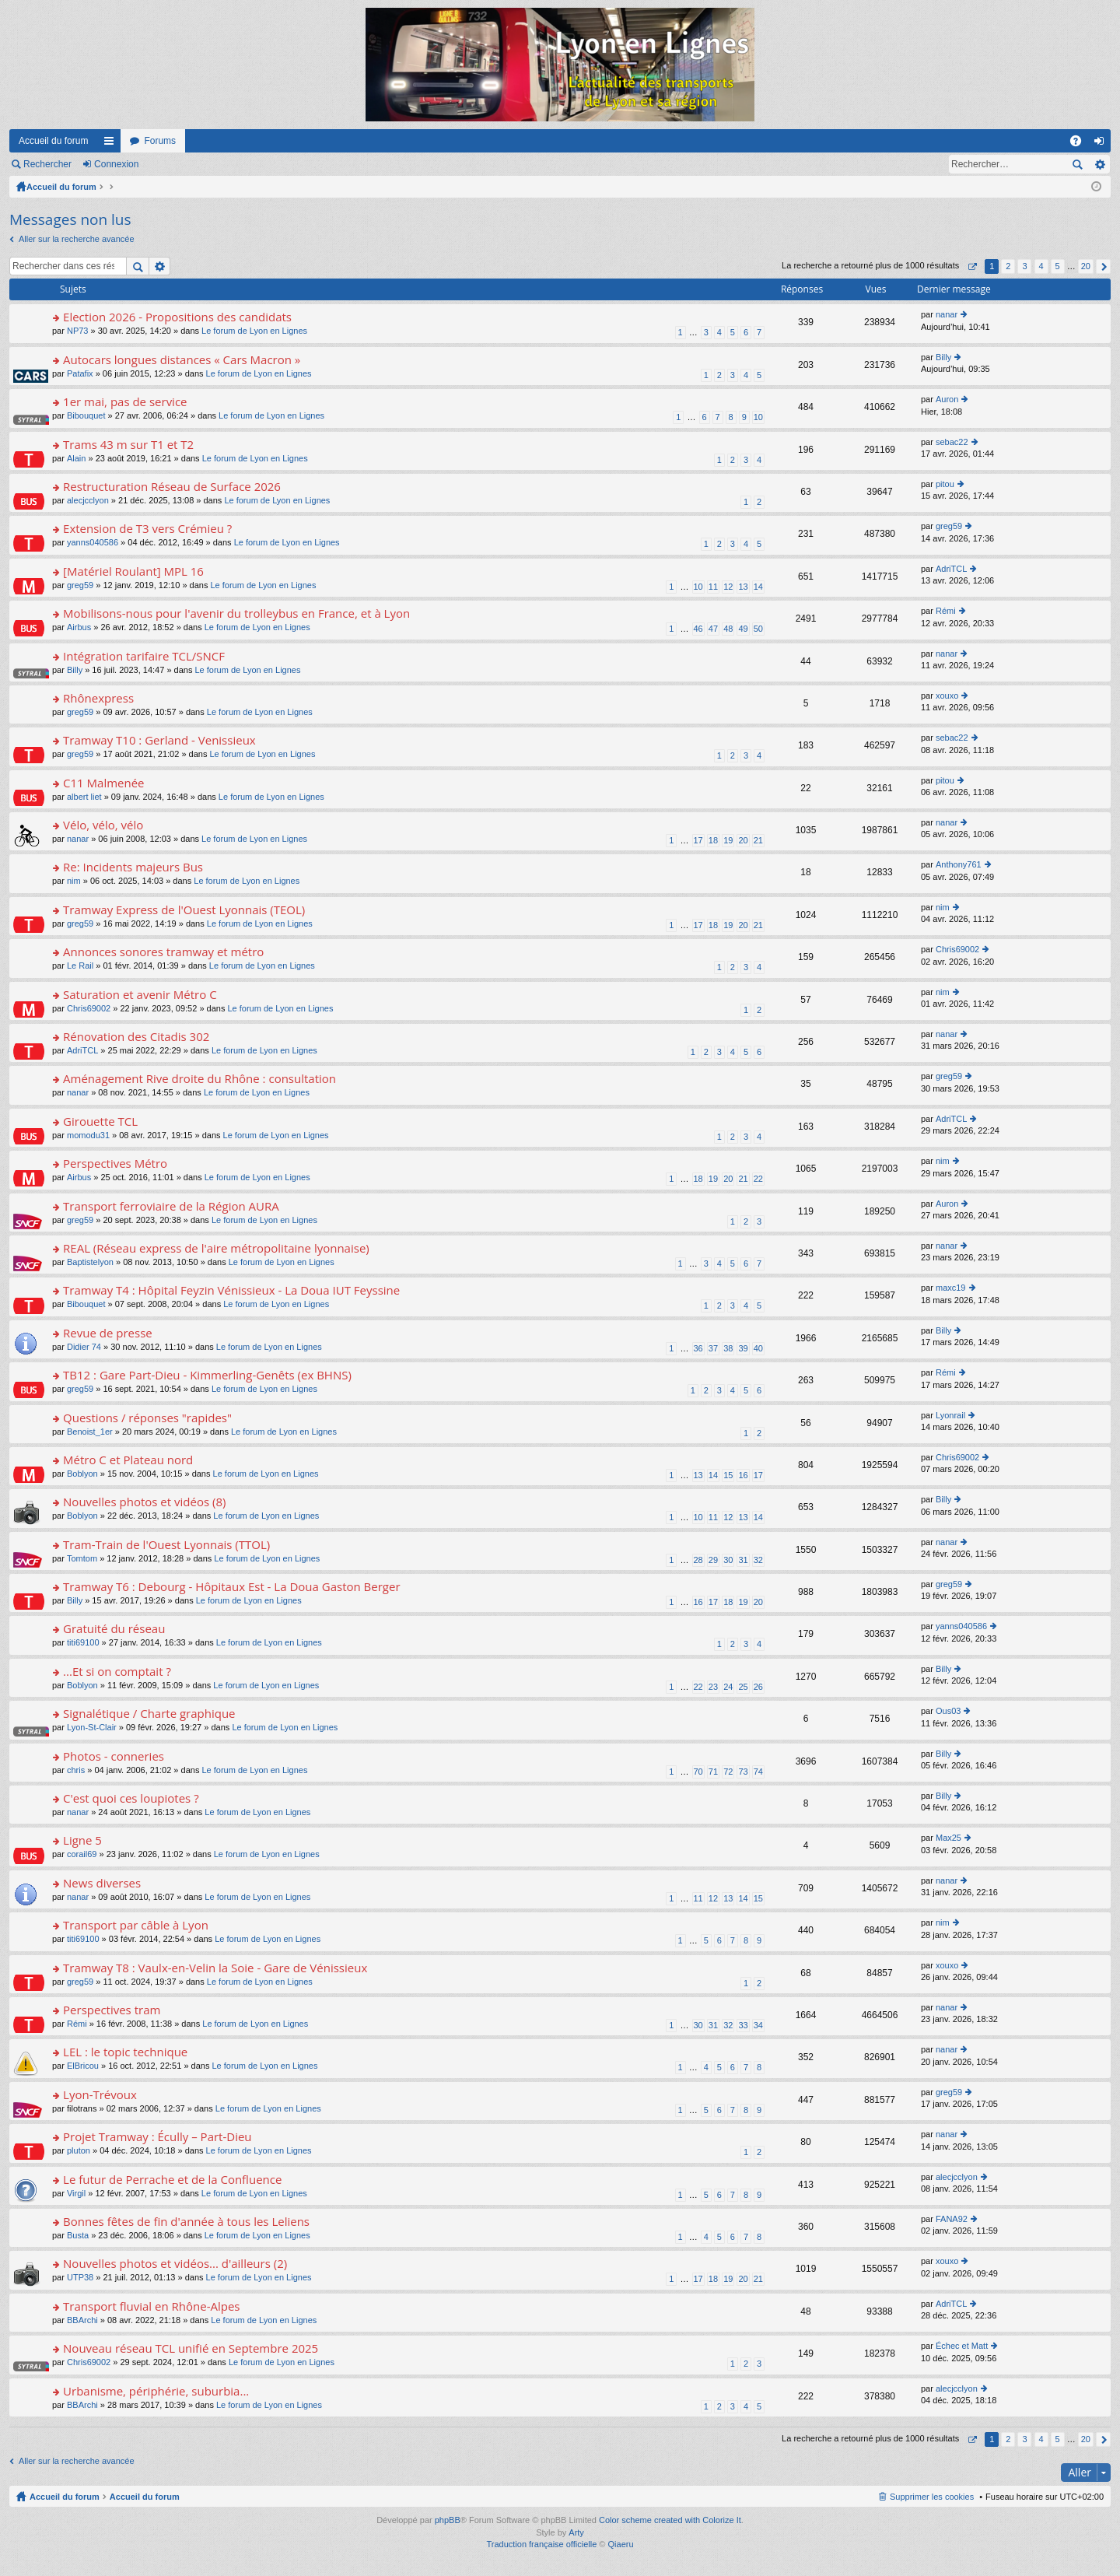 Image resolution: width=1120 pixels, height=2576 pixels. What do you see at coordinates (943, 357) in the screenshot?
I see `Billy` at bounding box center [943, 357].